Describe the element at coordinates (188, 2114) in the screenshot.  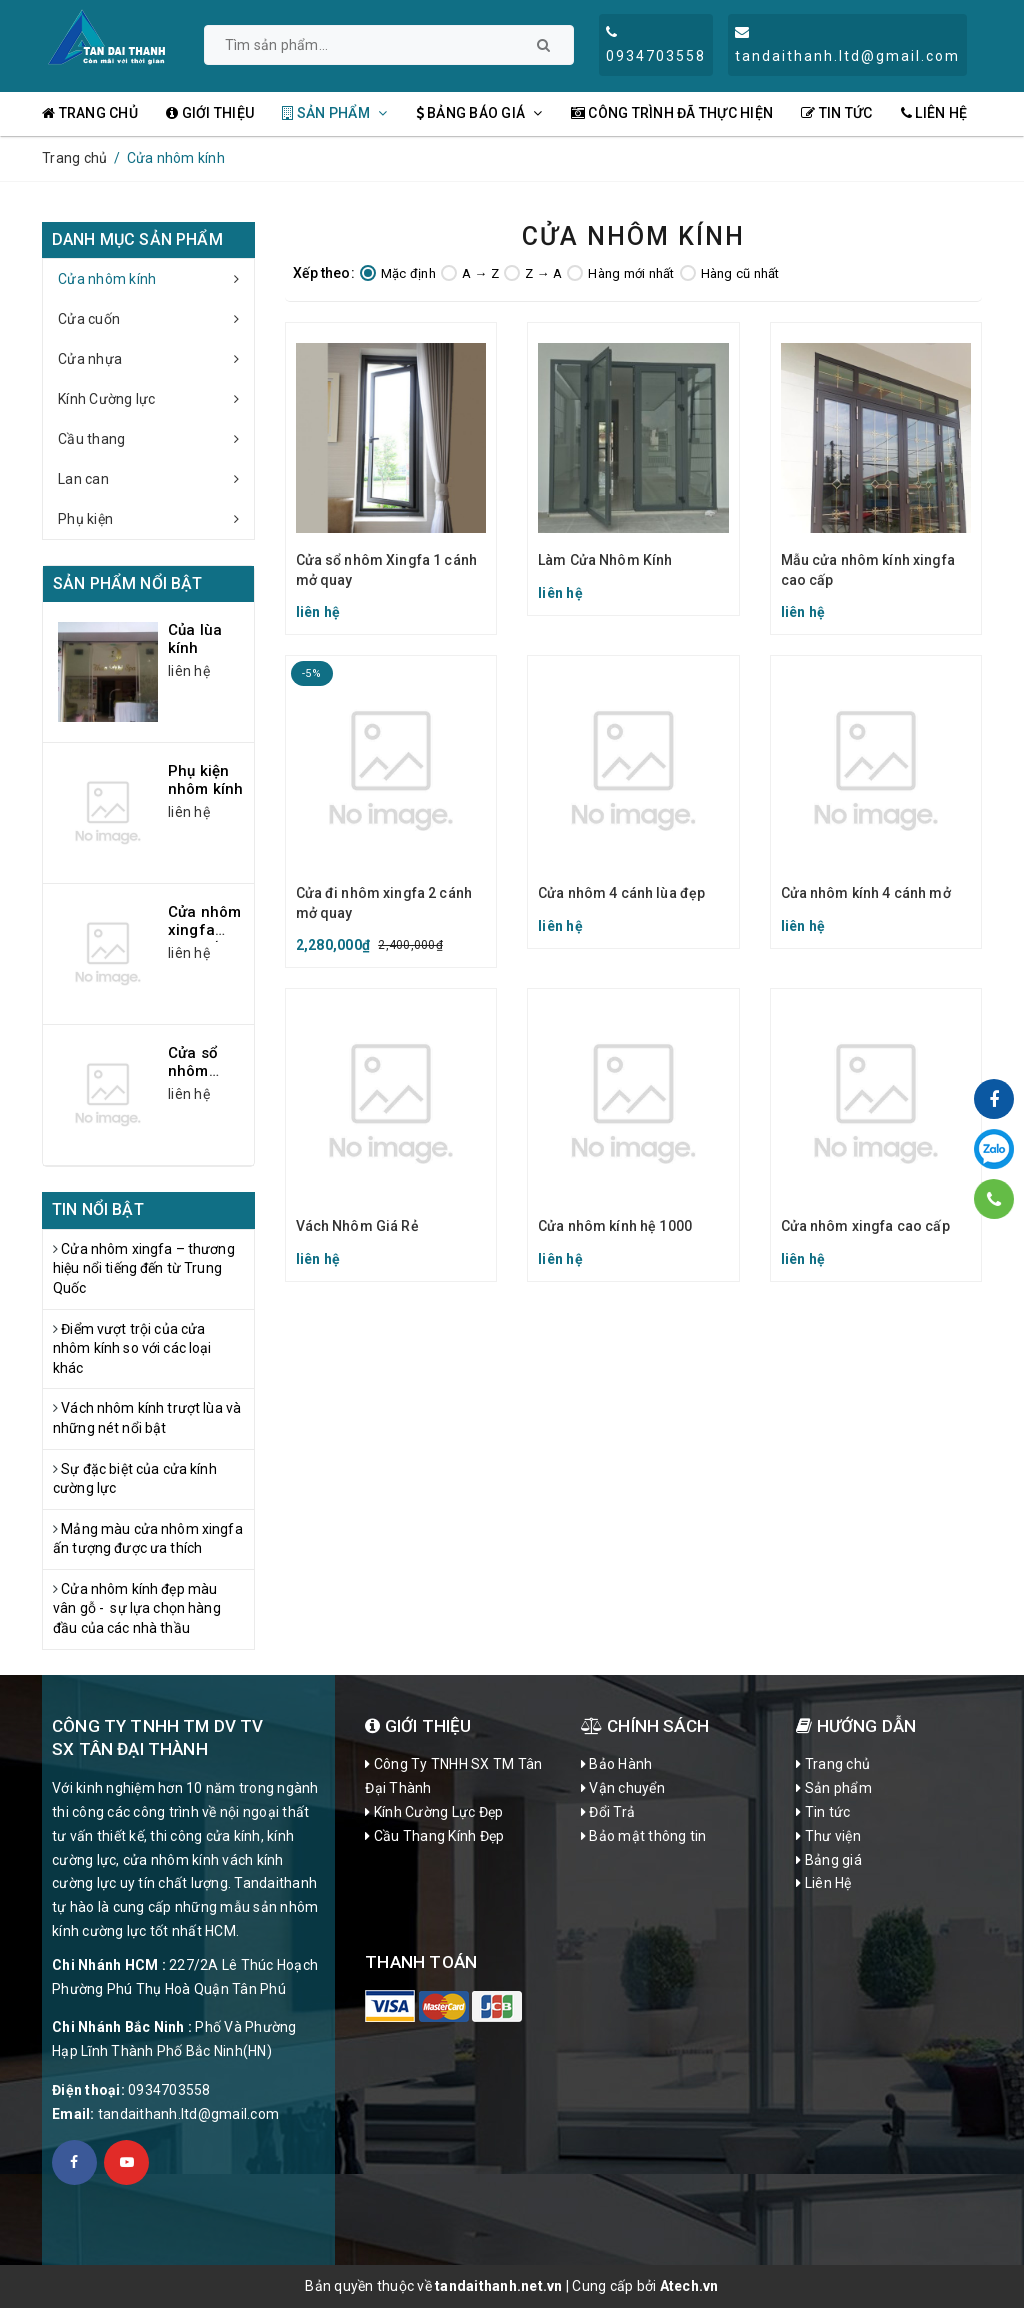
I see `tandaithanh.ltd@gmail.com` at that location.